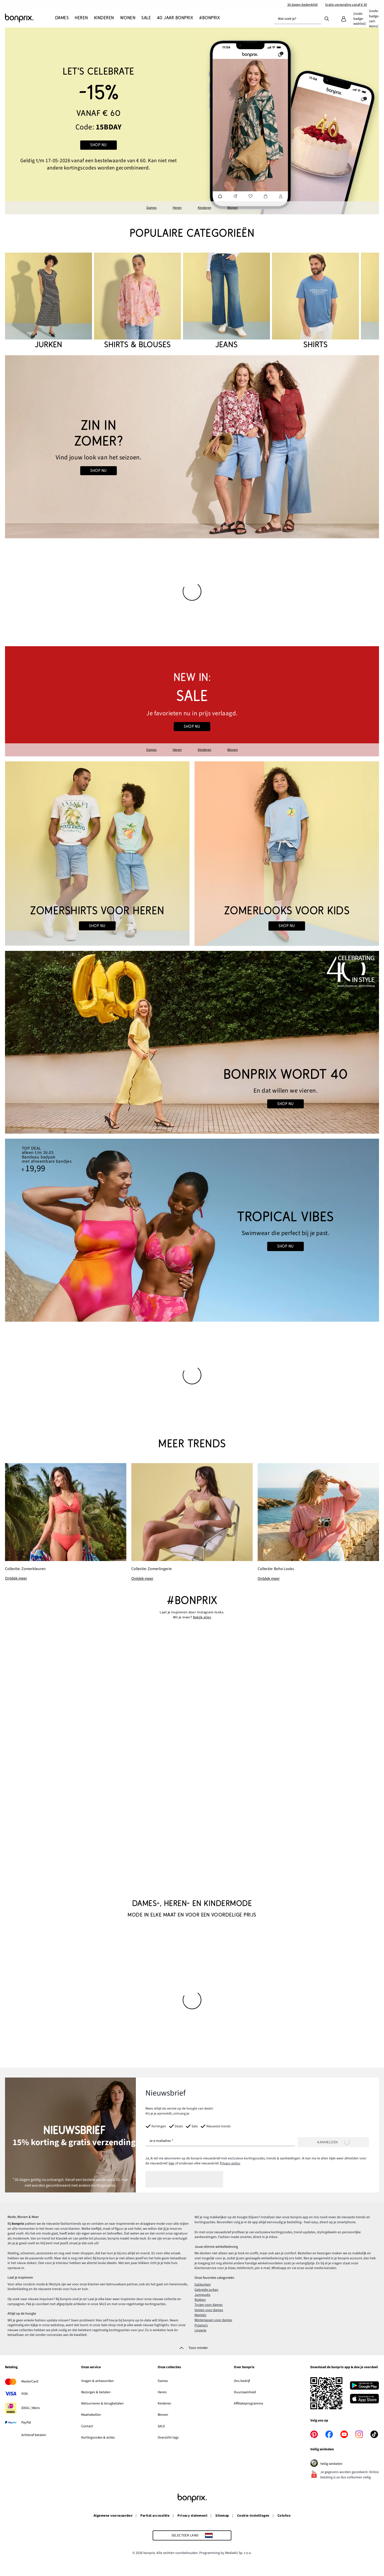  Describe the element at coordinates (29, 2381) in the screenshot. I see `MasterCard` at that location.